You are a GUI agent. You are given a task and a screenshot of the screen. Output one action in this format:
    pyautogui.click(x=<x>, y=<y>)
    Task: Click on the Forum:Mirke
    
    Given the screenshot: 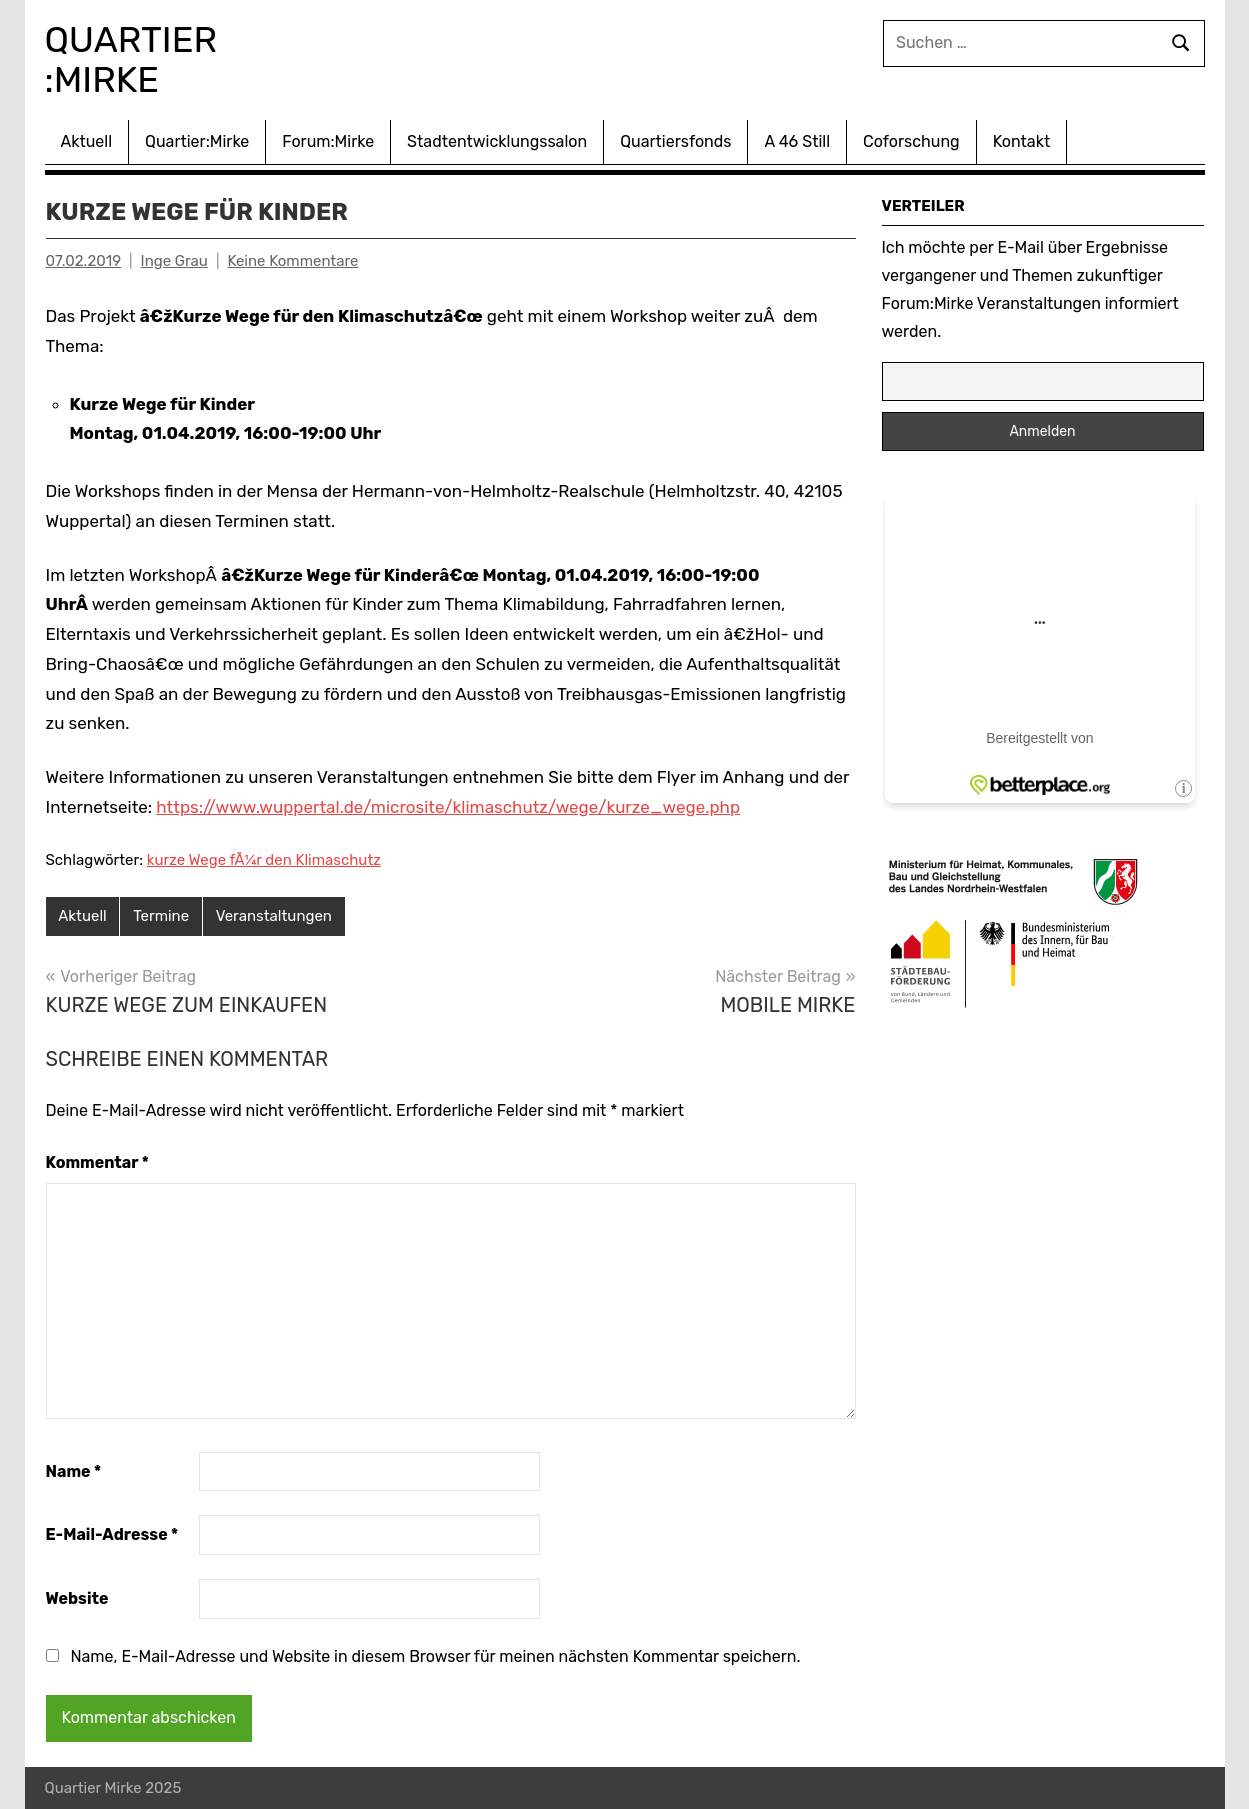 What is the action you would take?
    pyautogui.click(x=328, y=141)
    